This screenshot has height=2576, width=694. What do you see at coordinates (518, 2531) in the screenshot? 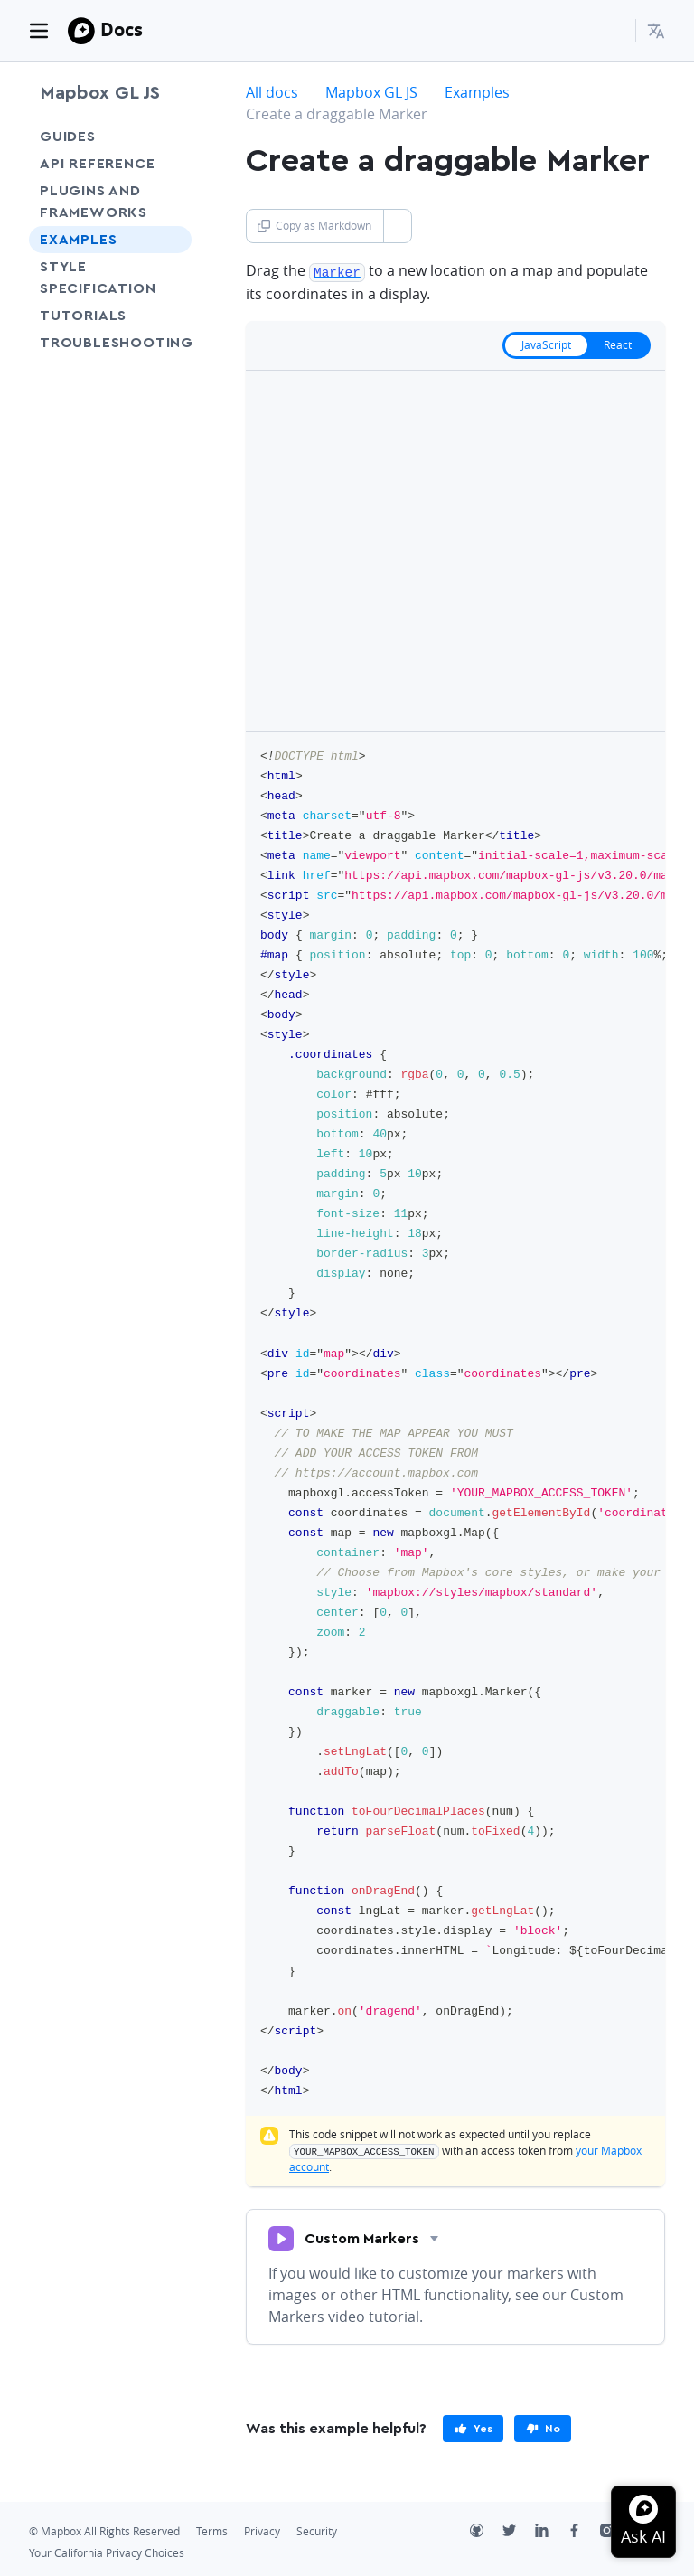
I see `[Twitter]` at bounding box center [518, 2531].